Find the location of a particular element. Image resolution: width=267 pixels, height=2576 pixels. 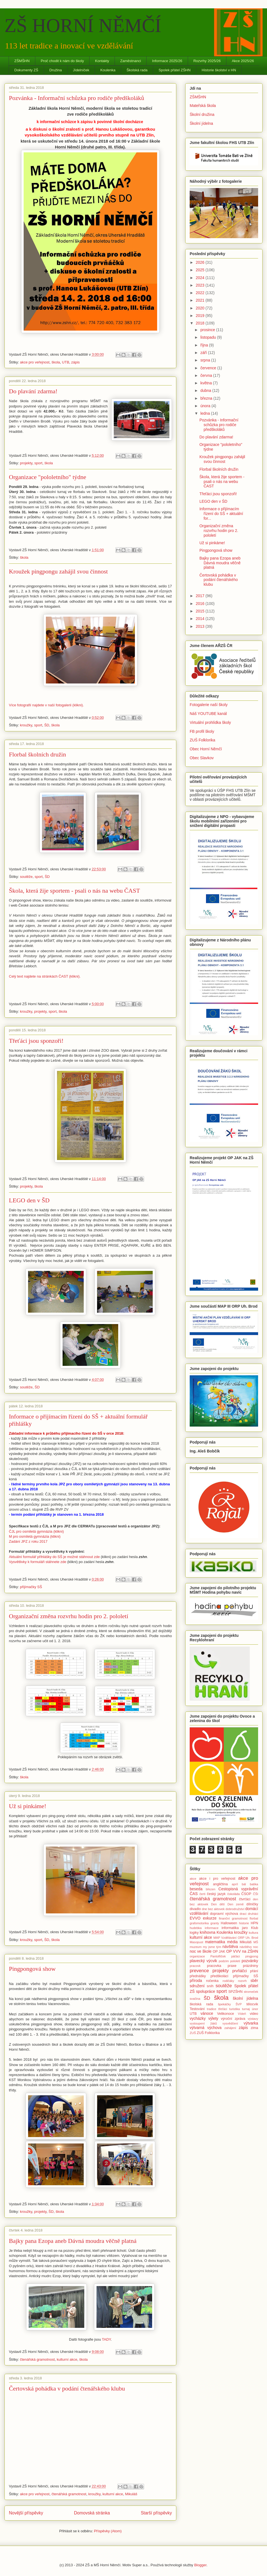

vycházky is located at coordinates (198, 2018).